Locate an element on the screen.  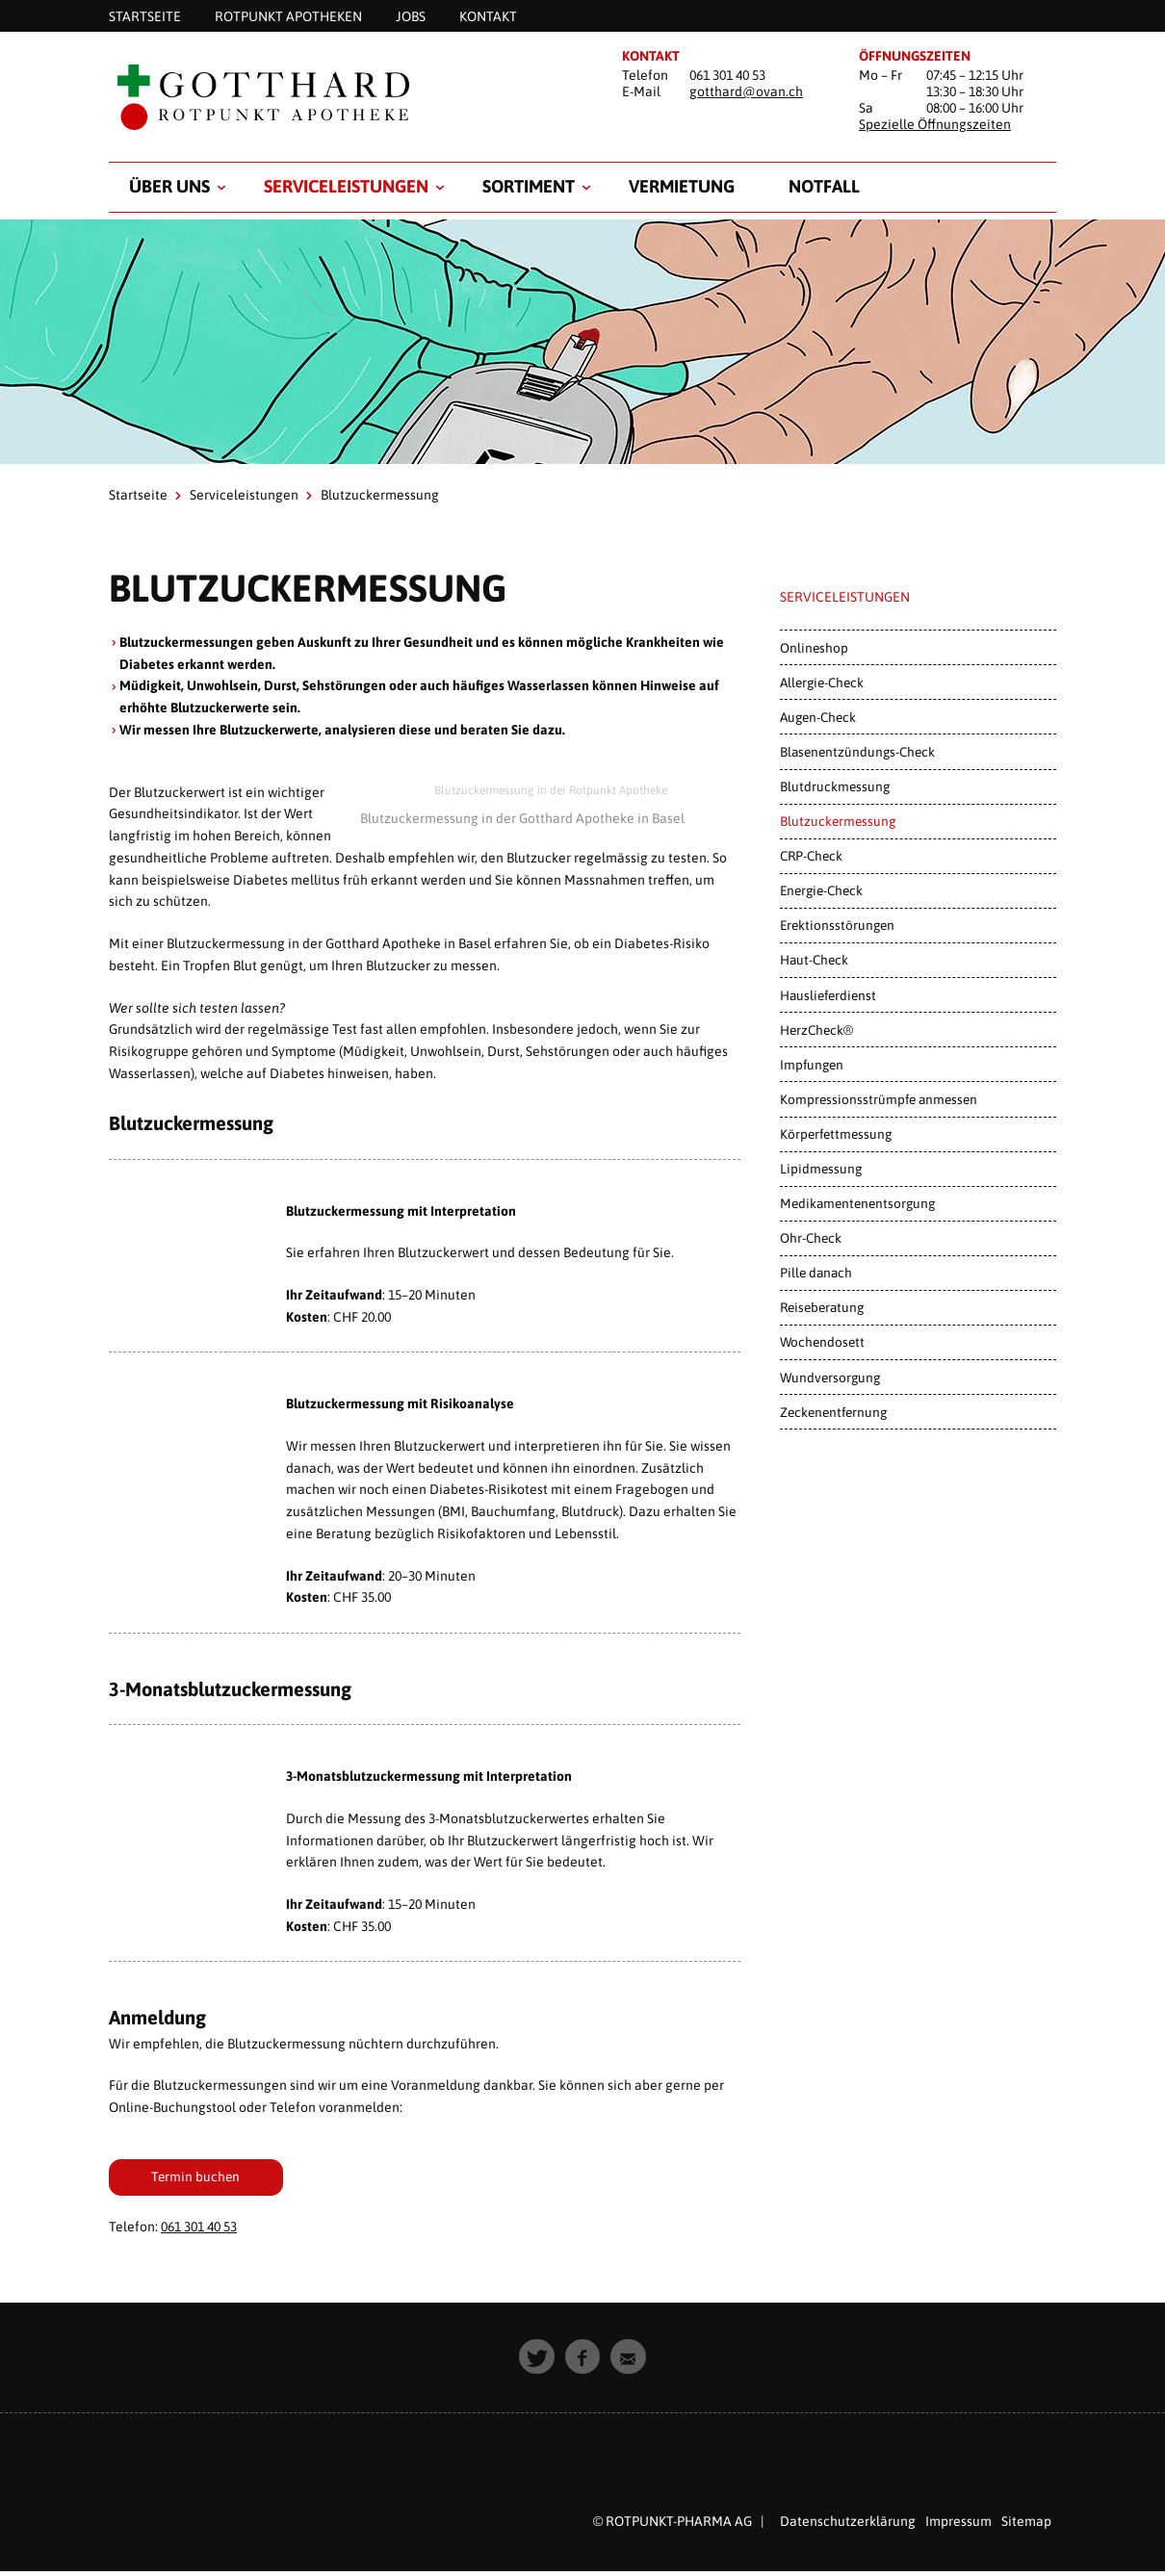
Hauslieferdienst is located at coordinates (828, 995).